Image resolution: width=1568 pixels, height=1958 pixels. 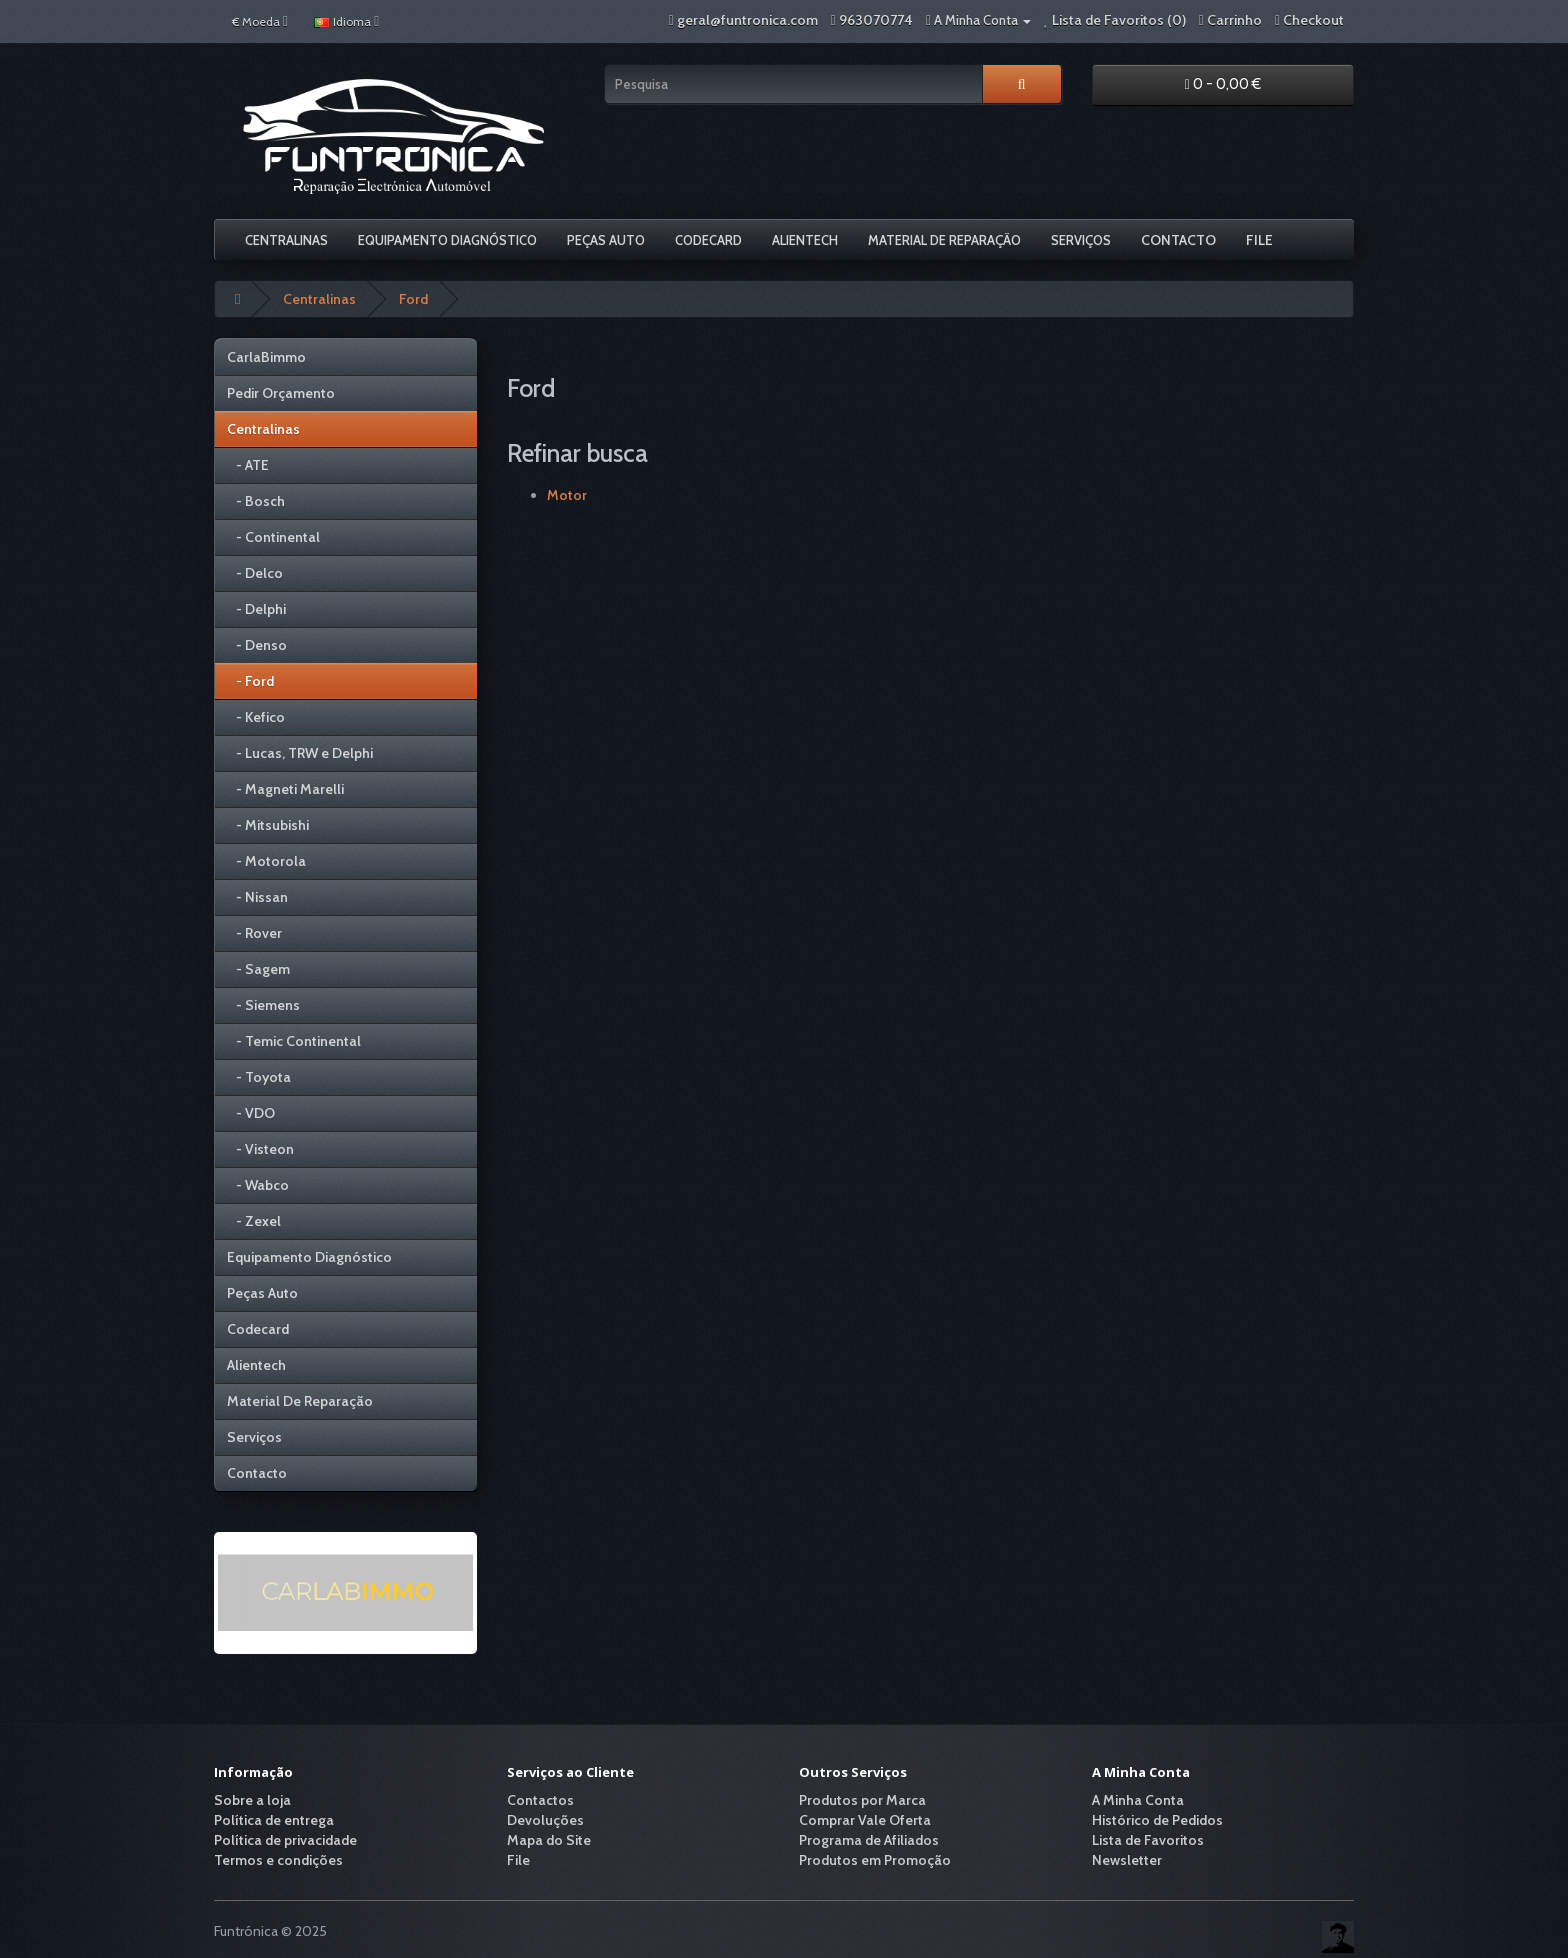 I want to click on - Zexel, so click(x=254, y=1221).